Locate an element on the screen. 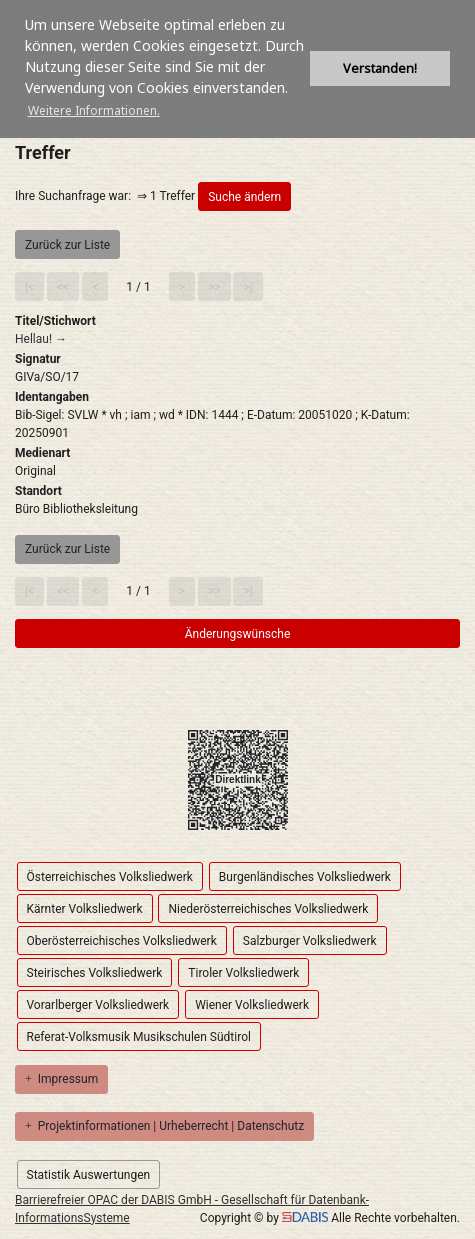 The height and width of the screenshot is (1239, 475). Projektinformationen | Urheberrecht | Datenschutz is located at coordinates (164, 1126).